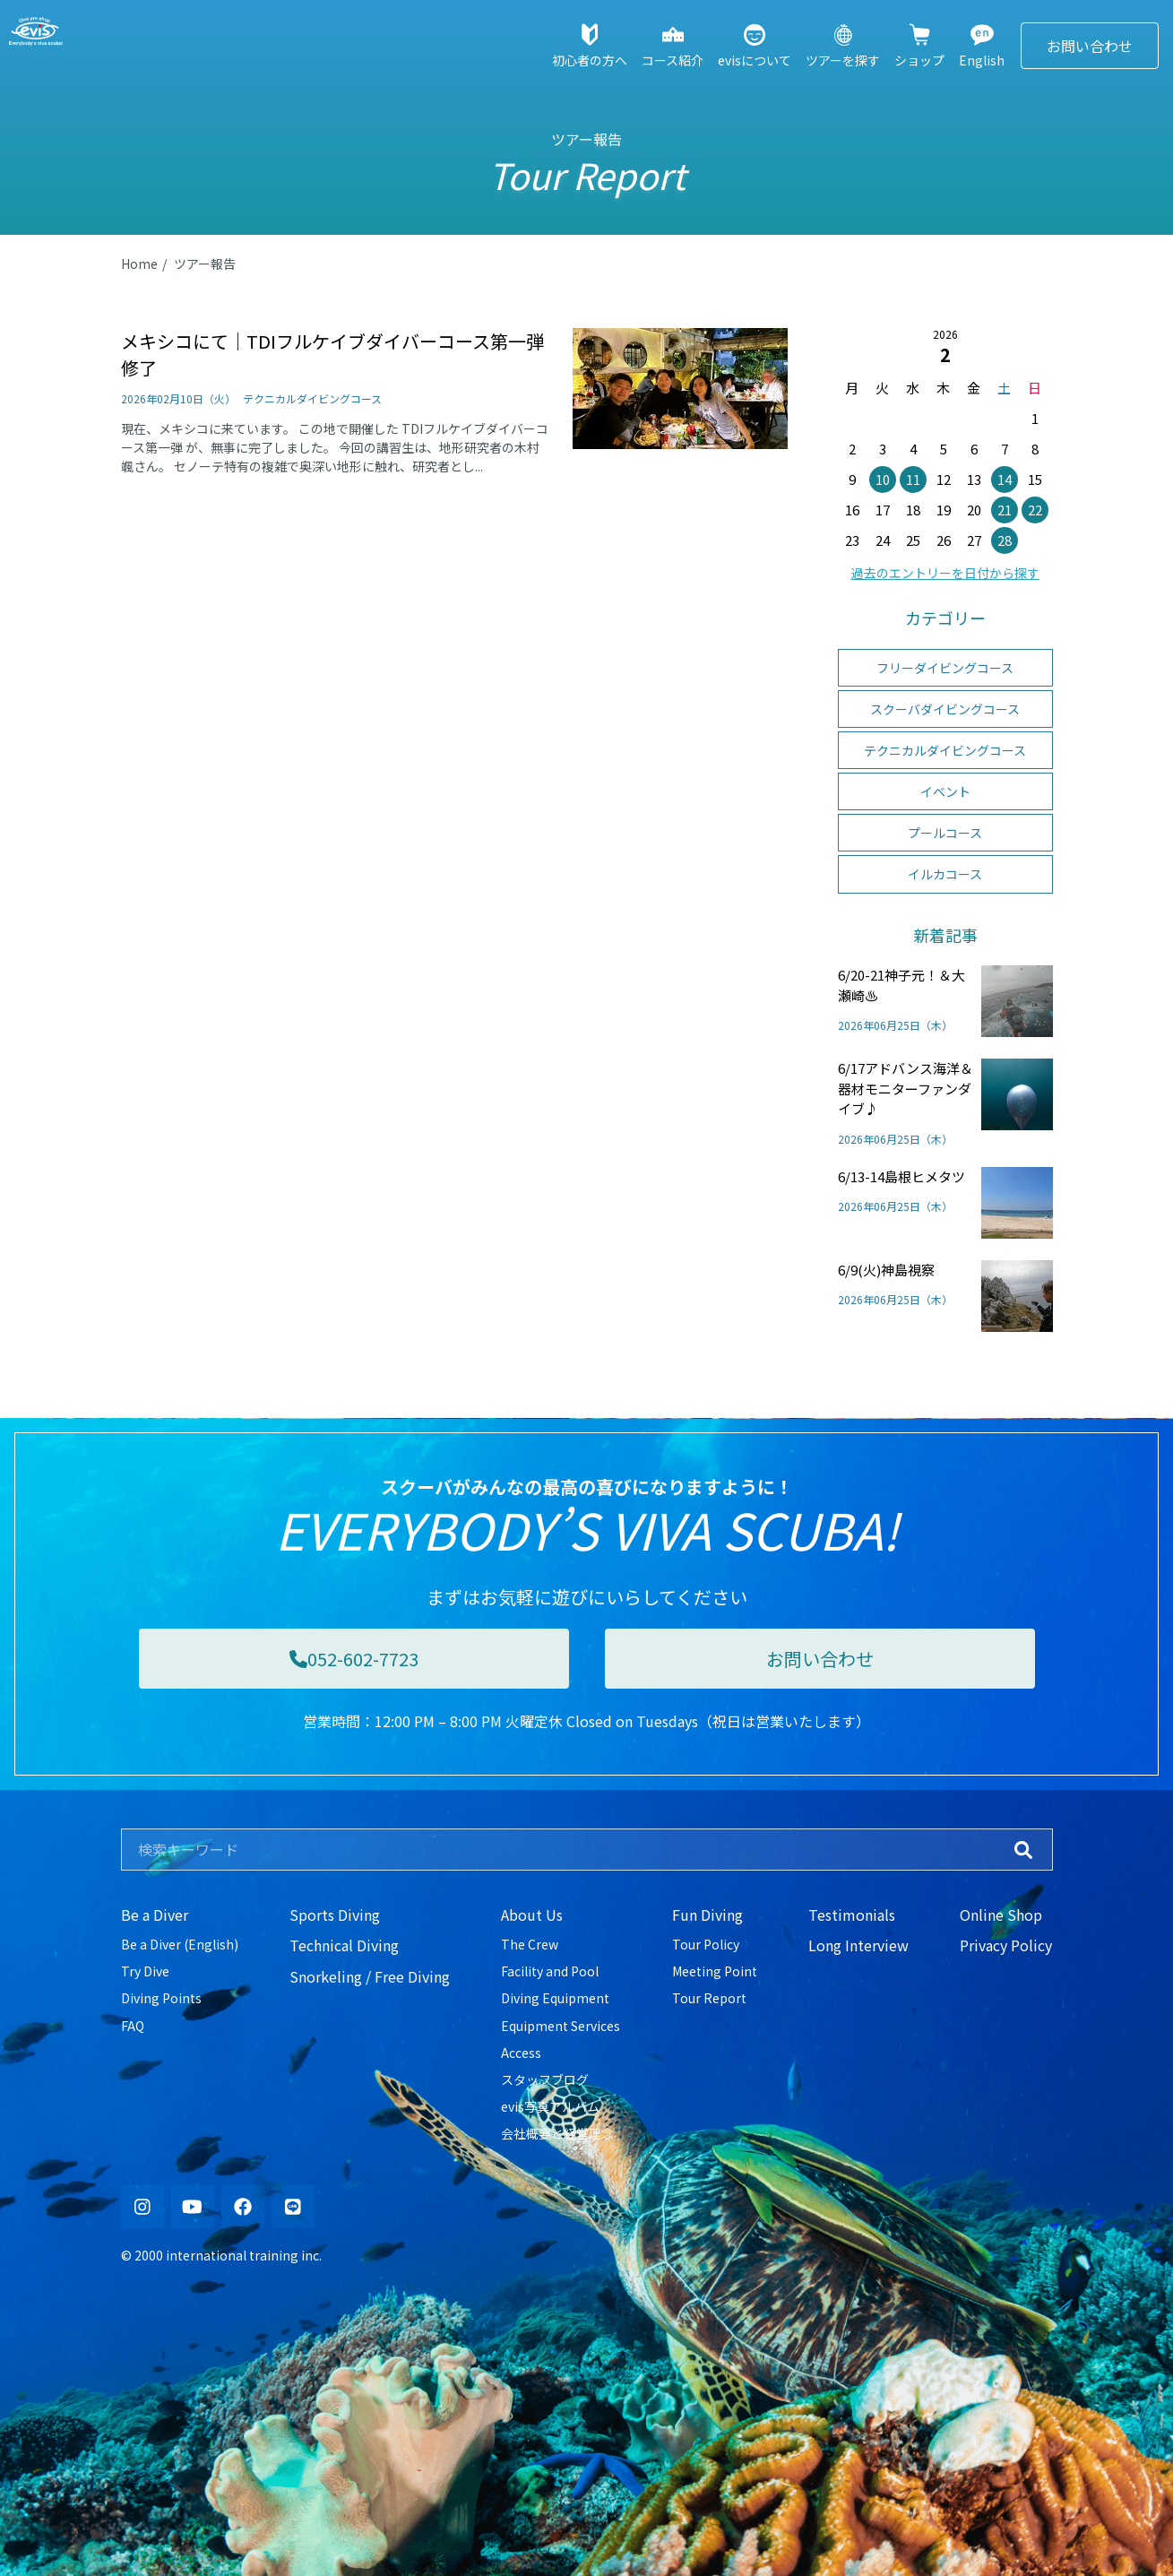 This screenshot has height=2576, width=1173. I want to click on The Crew, so click(529, 1944).